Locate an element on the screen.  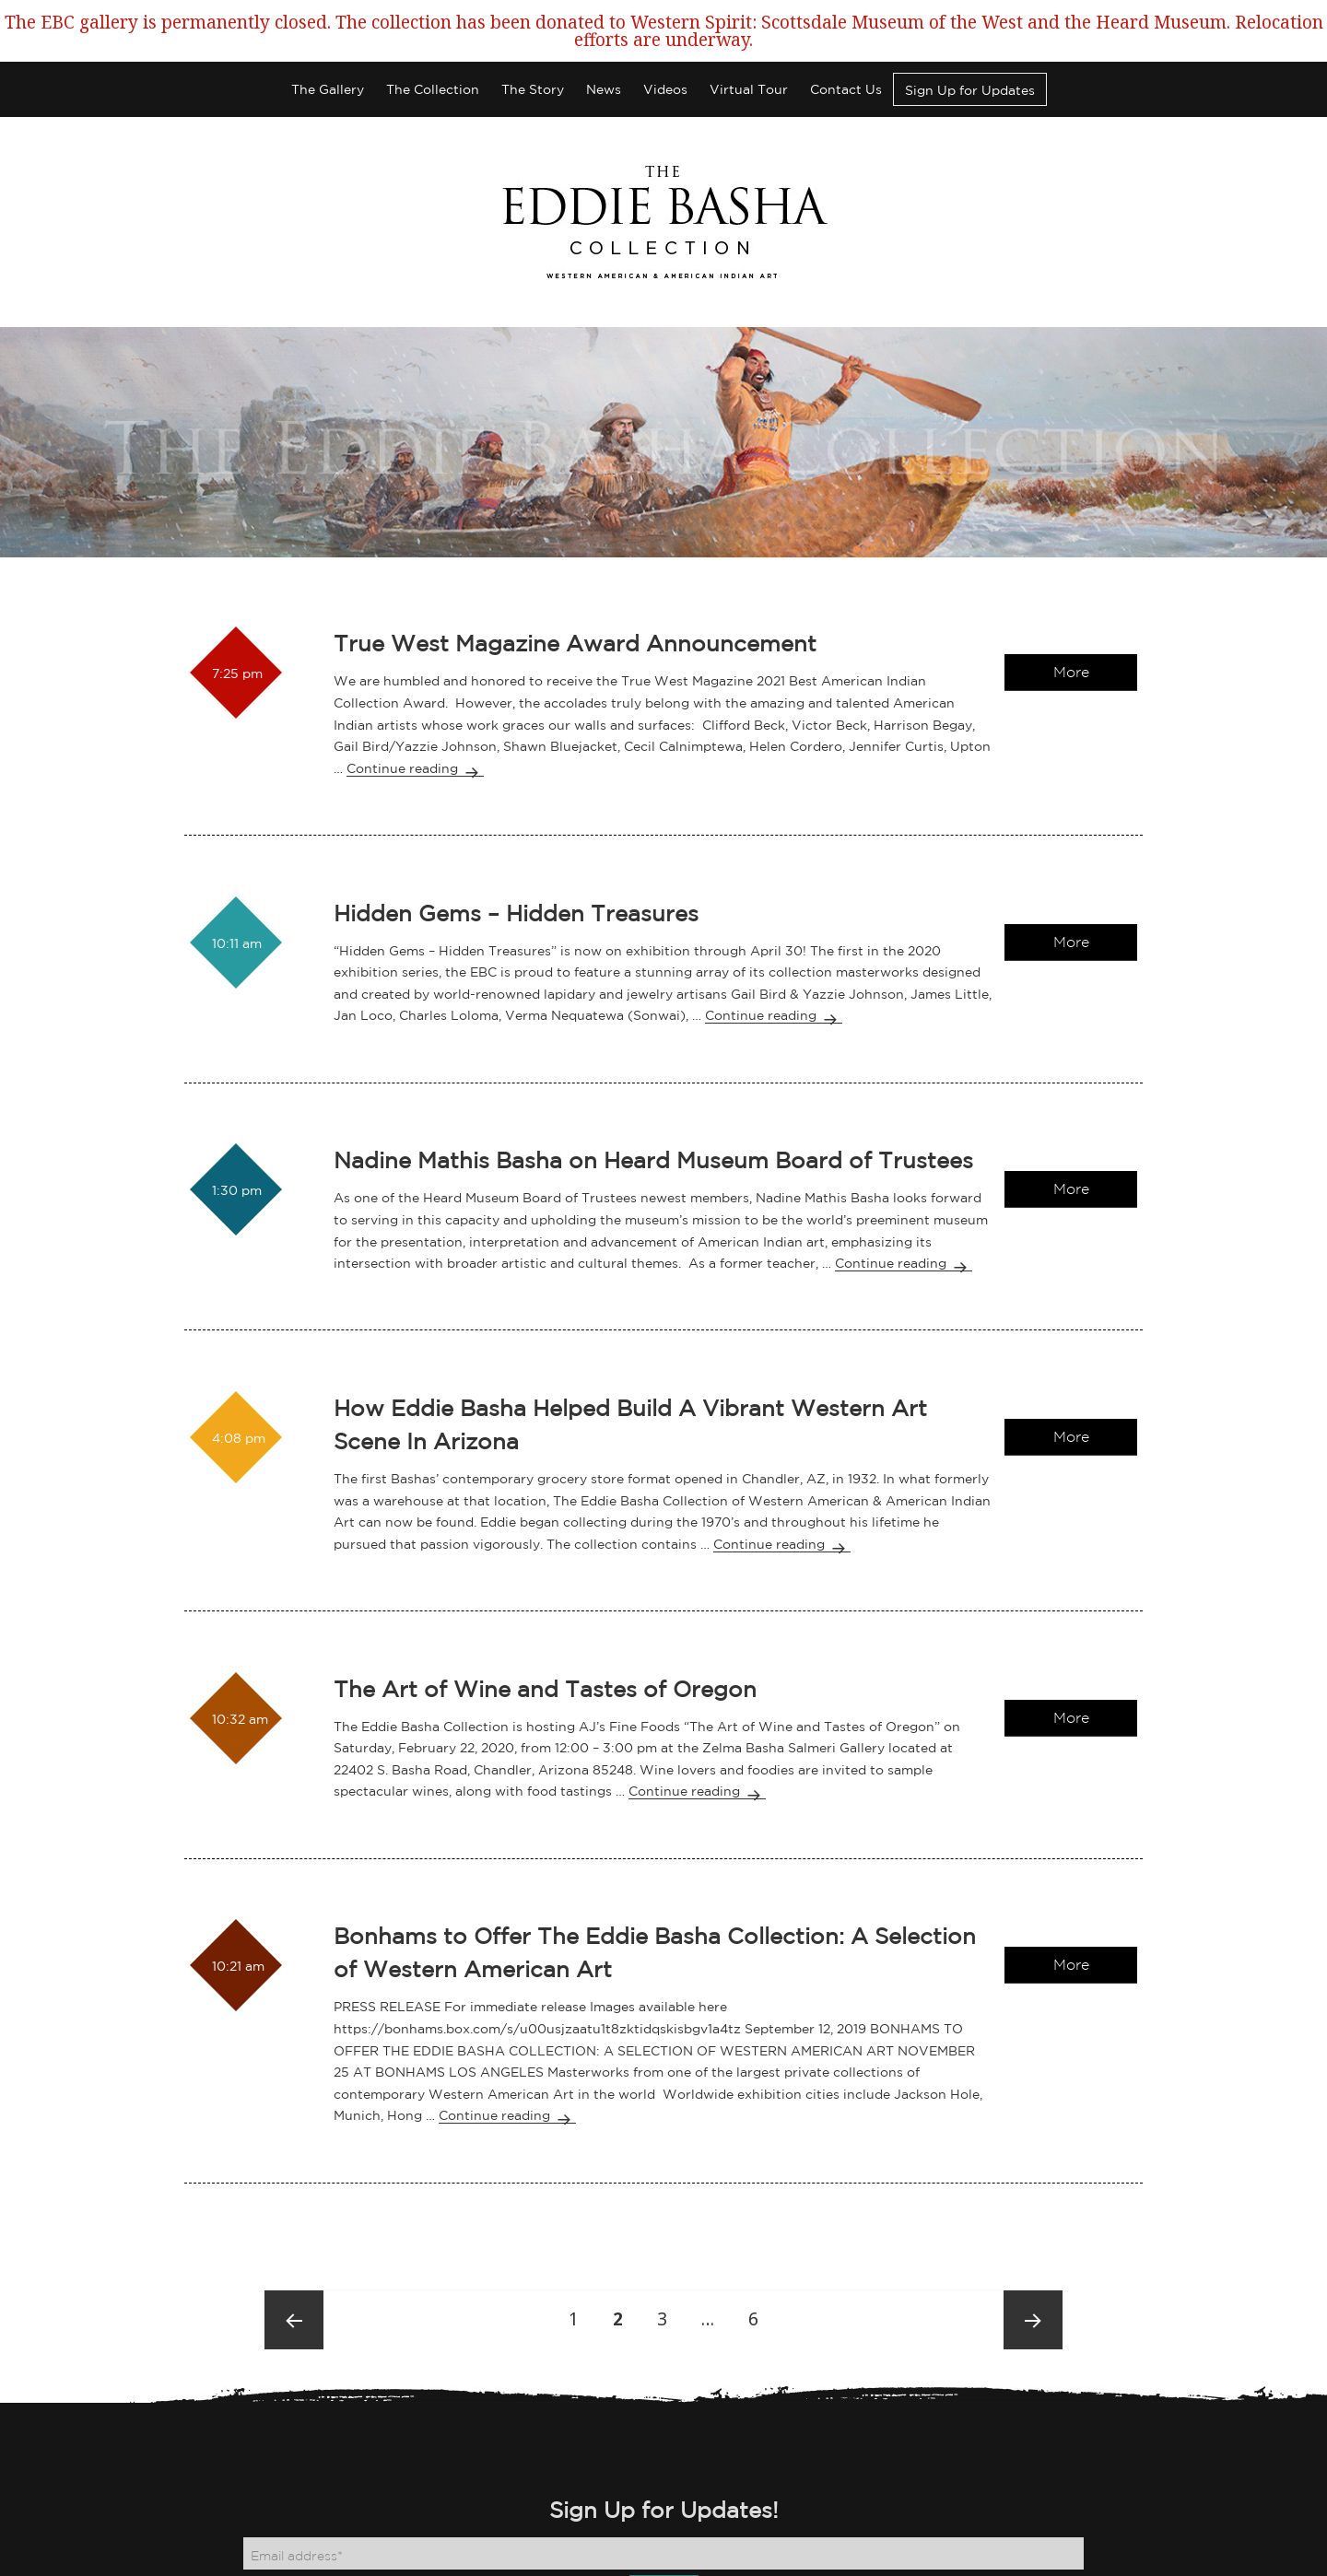
The Gallery is located at coordinates (327, 50).